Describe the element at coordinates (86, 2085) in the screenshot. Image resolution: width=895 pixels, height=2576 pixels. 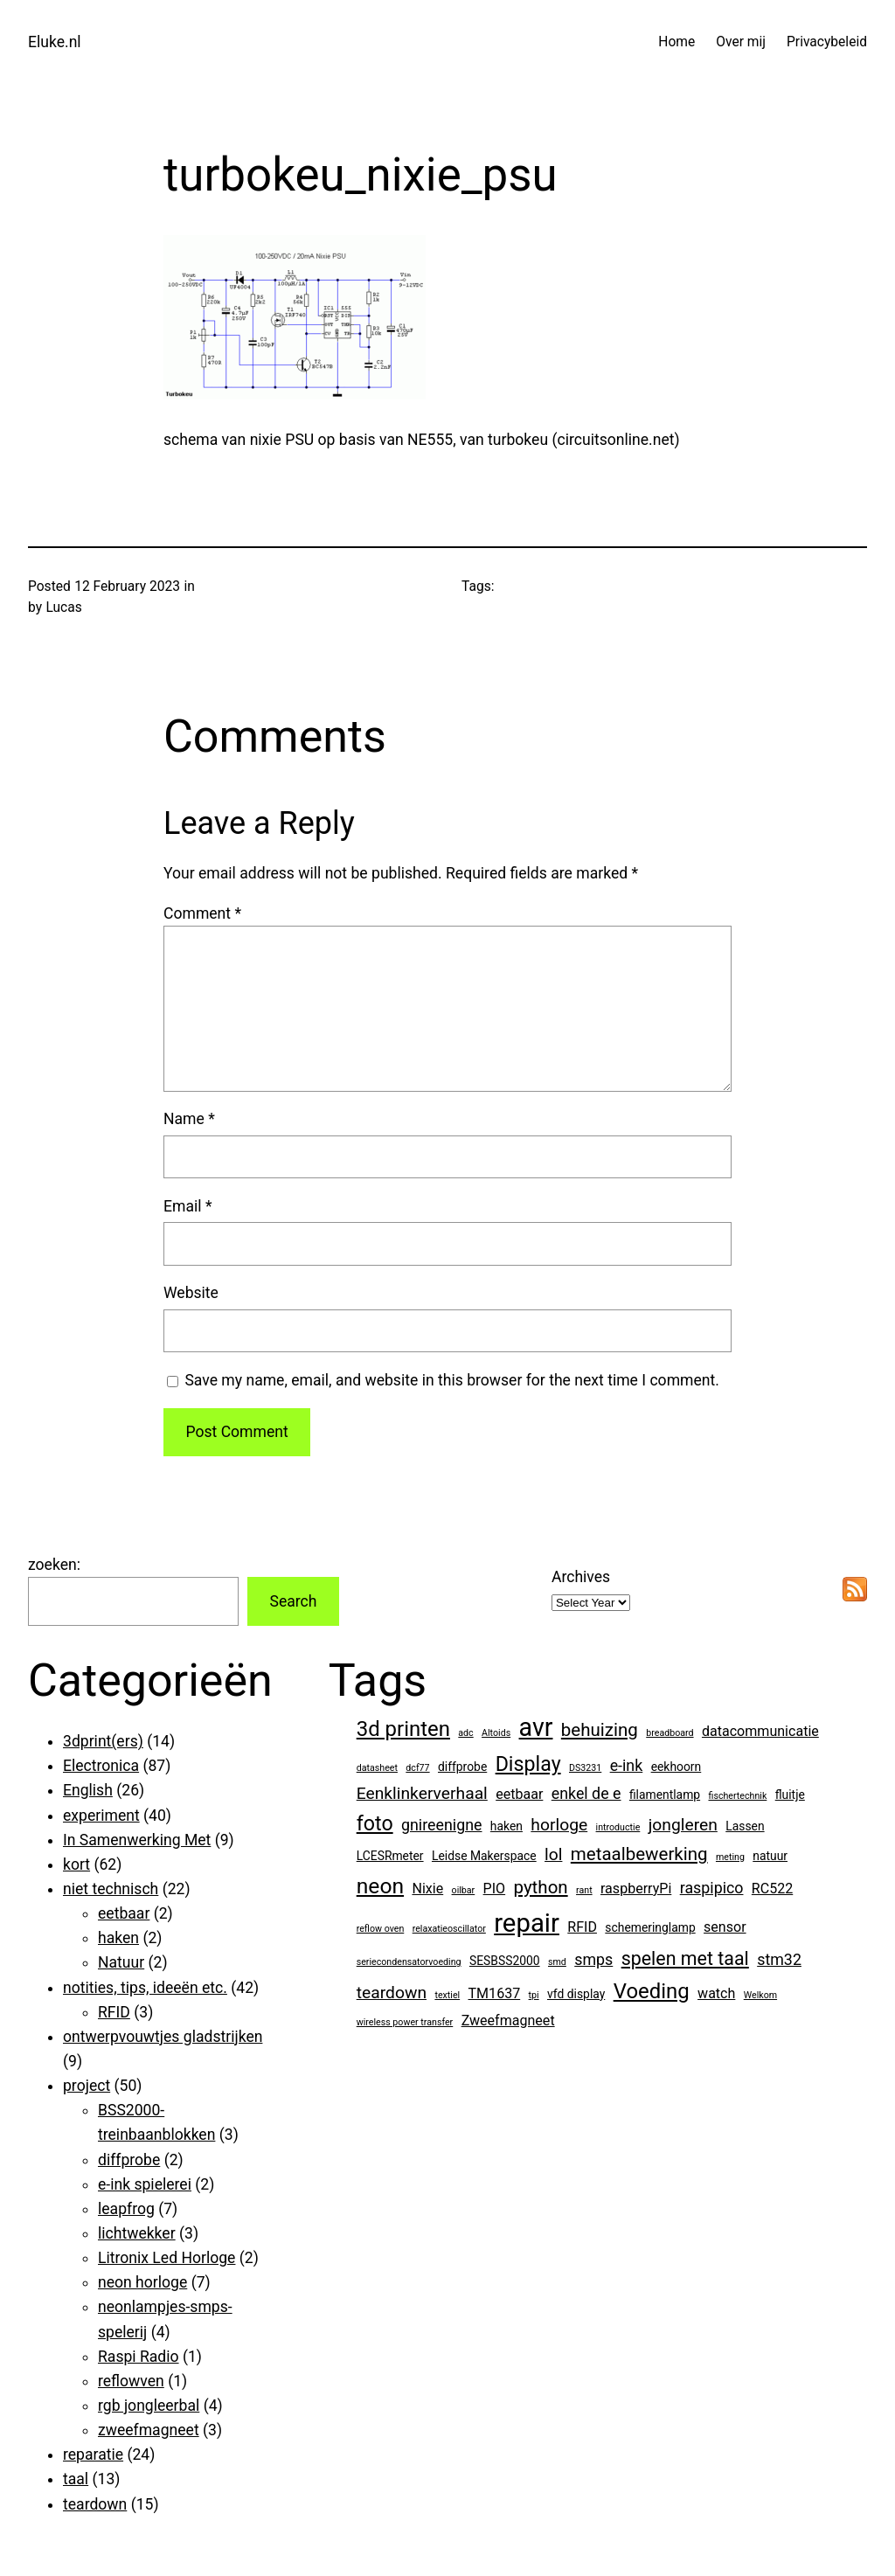
I see `project` at that location.